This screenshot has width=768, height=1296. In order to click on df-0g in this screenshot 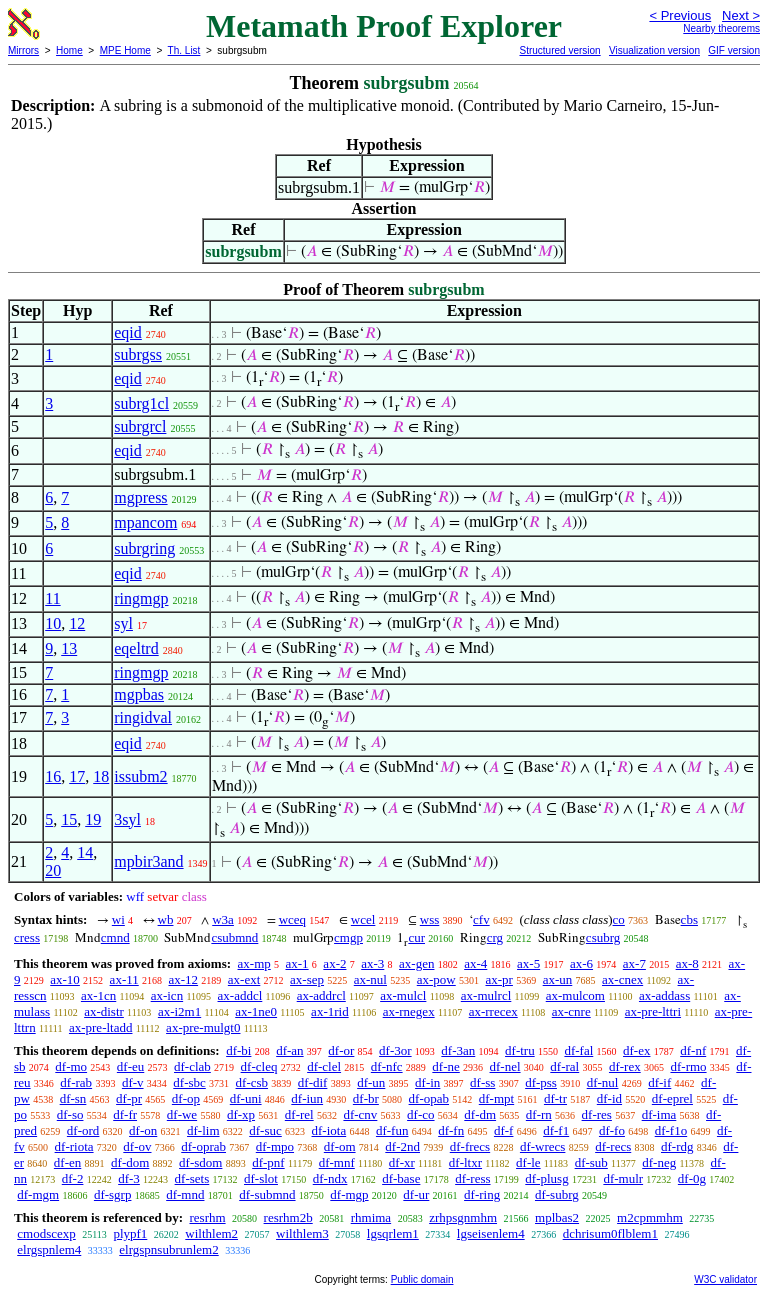, I will do `click(692, 1178)`.